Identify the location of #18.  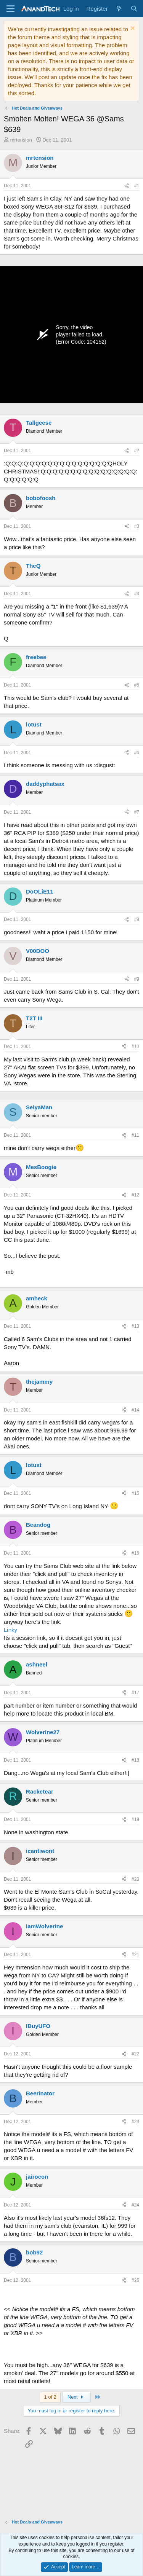
(135, 1760).